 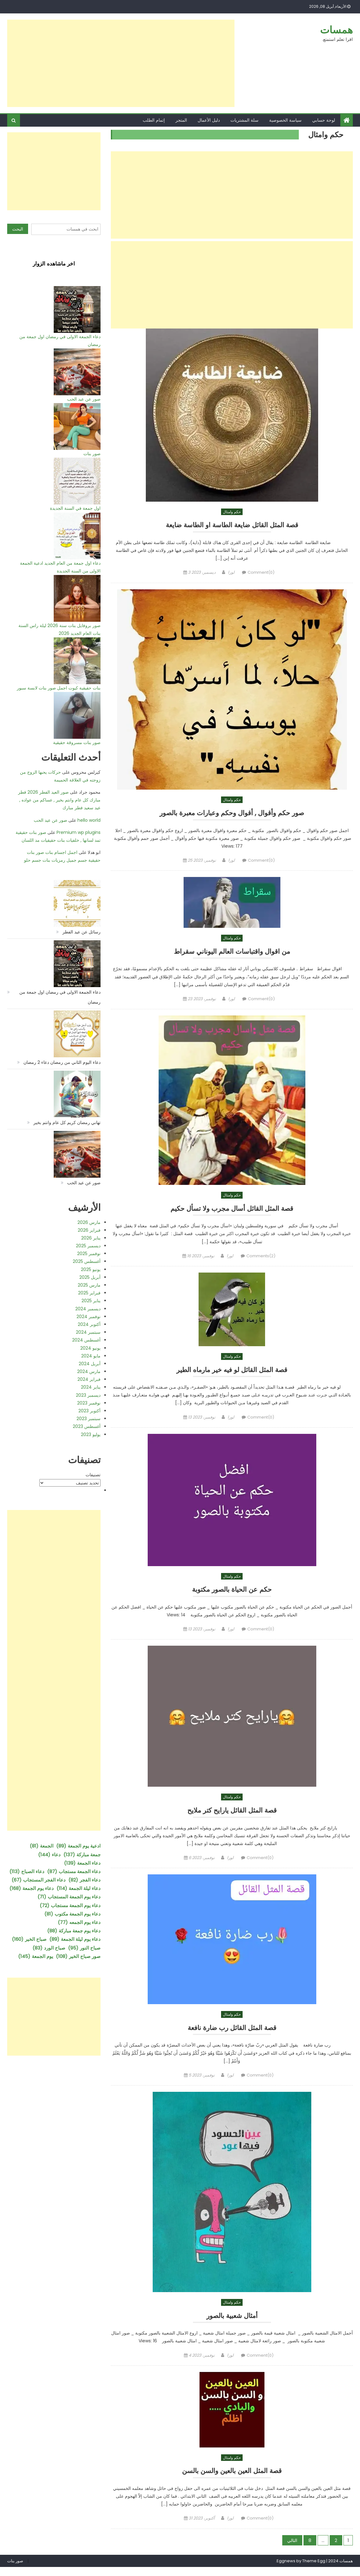 I want to click on الجمعة [الجمعة (81 عنصر)], so click(x=41, y=1846).